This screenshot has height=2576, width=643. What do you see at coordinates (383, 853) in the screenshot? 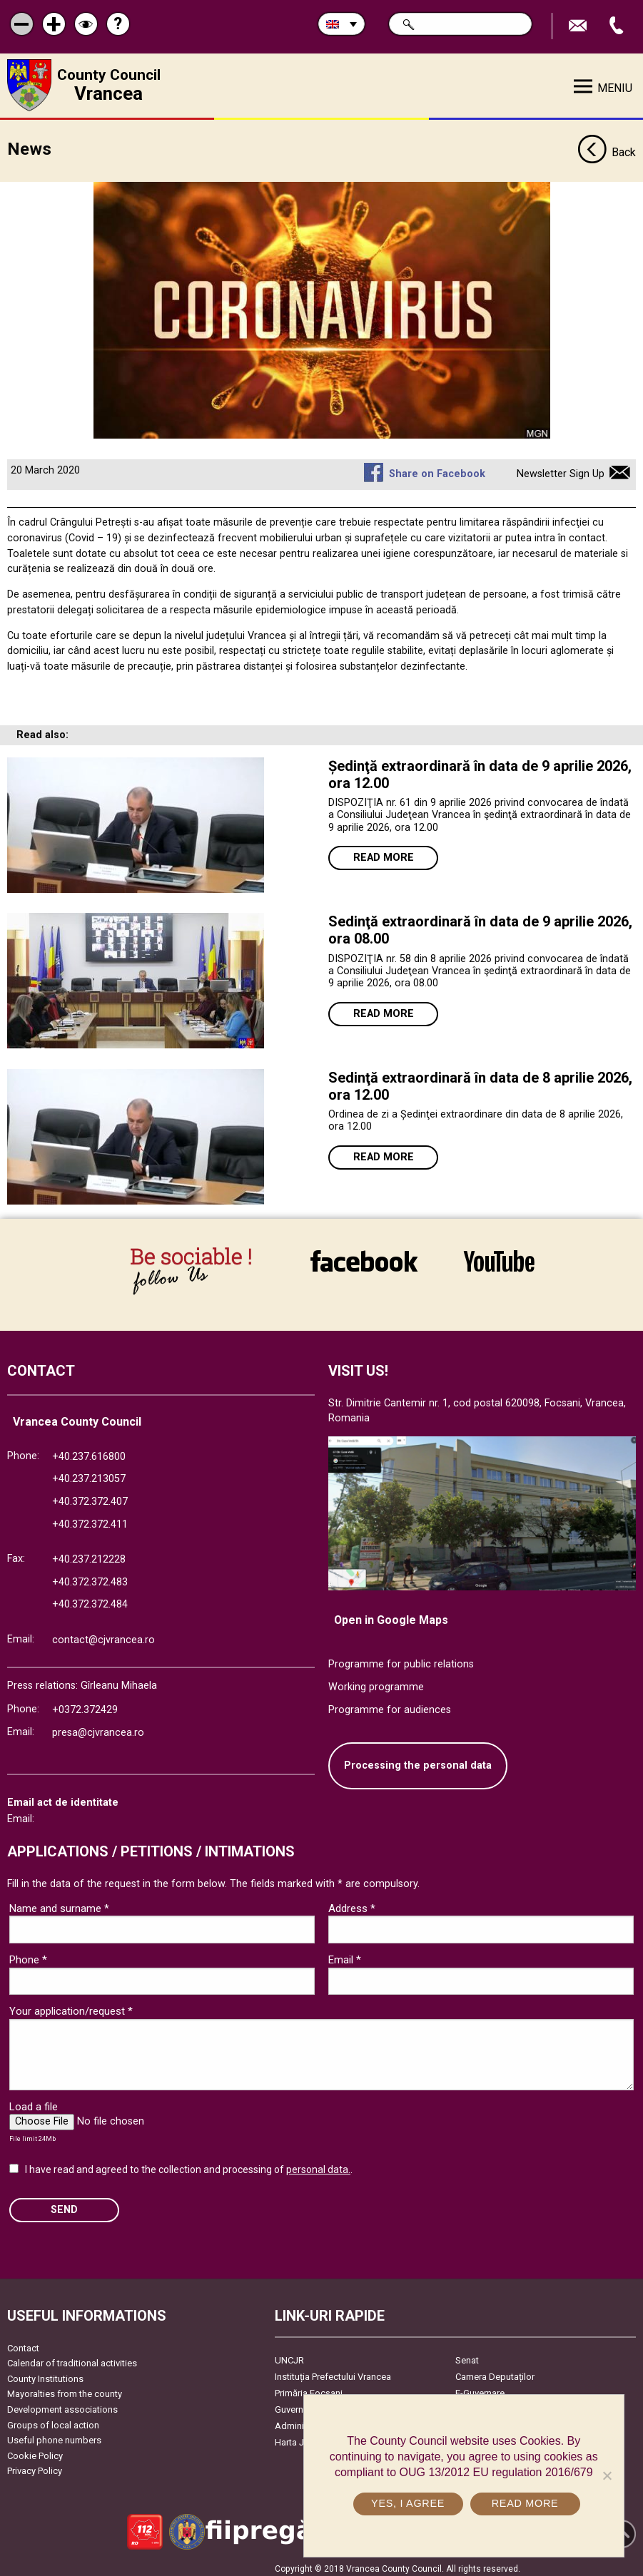
I see `Read more` at bounding box center [383, 853].